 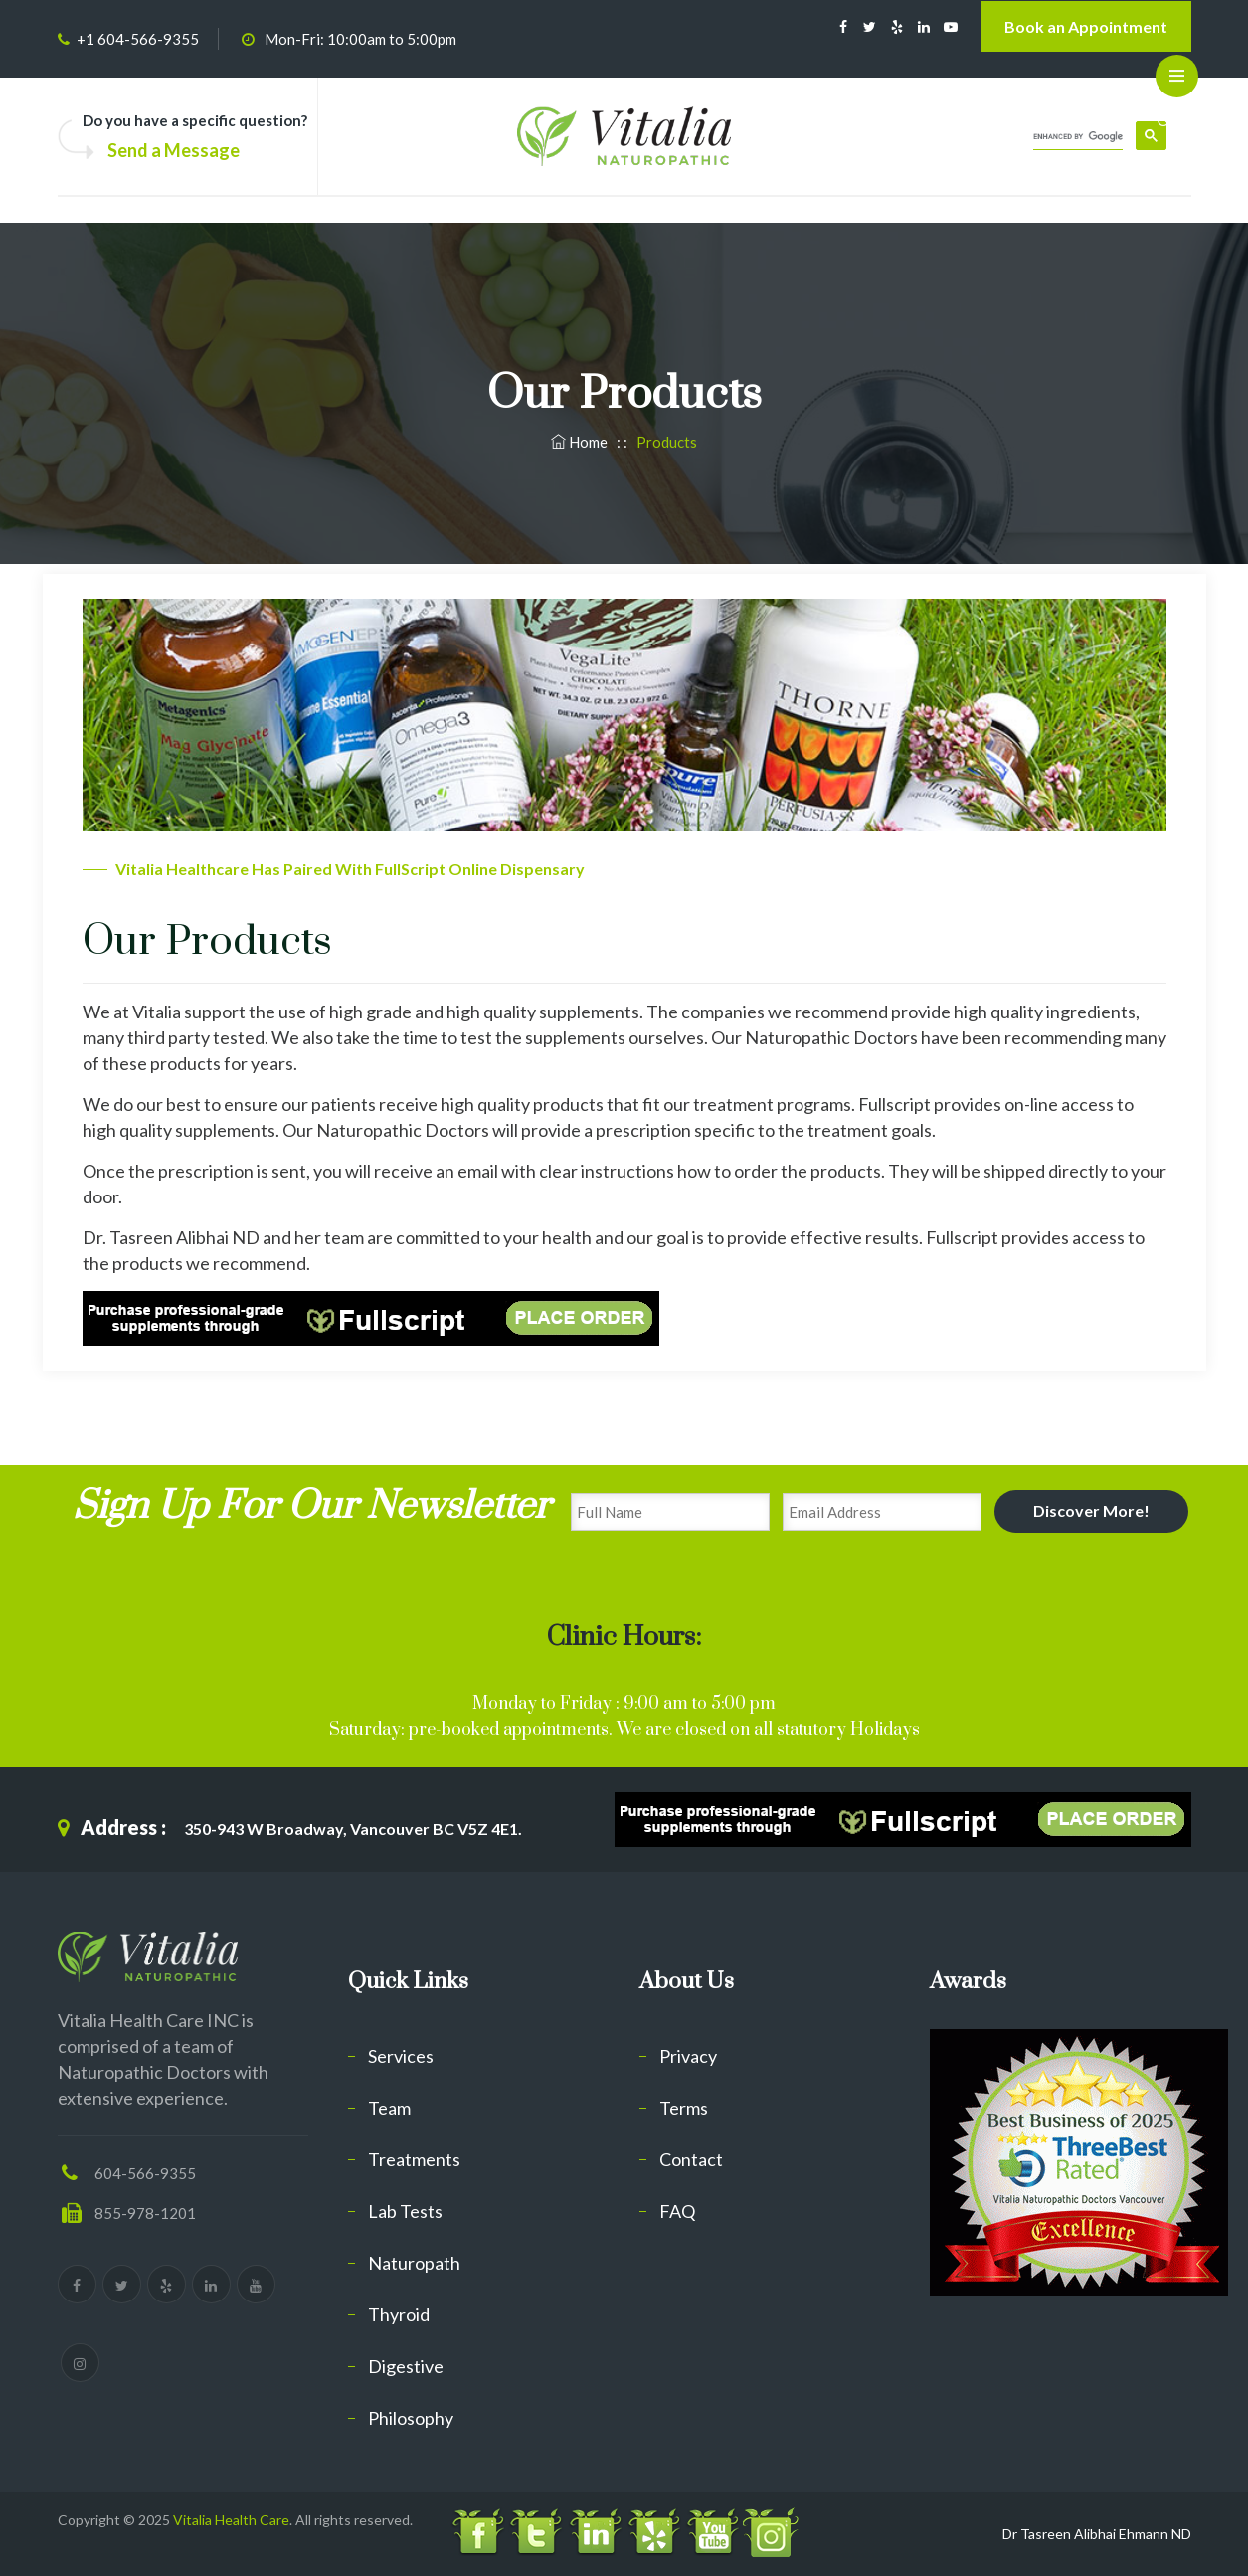 I want to click on FAQ, so click(x=677, y=2211).